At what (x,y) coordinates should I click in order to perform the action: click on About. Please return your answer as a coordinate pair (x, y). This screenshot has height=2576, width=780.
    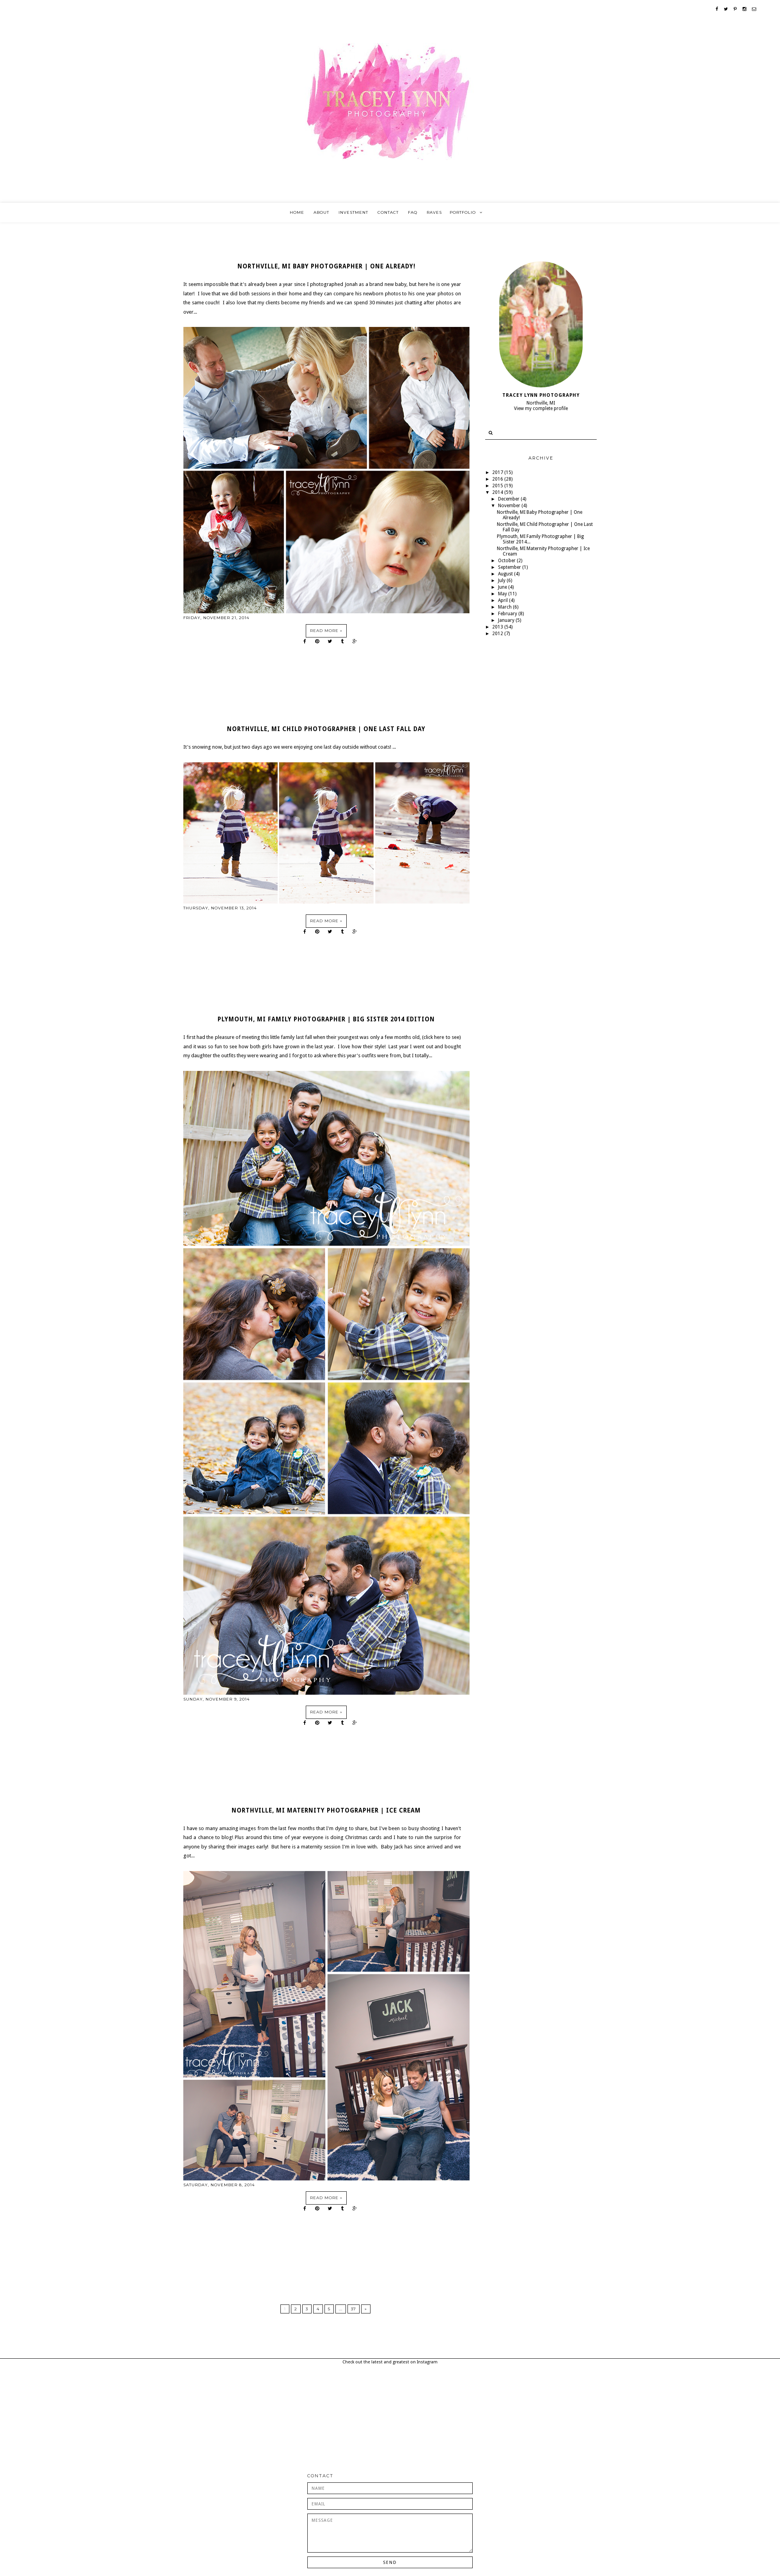
    Looking at the image, I should click on (321, 212).